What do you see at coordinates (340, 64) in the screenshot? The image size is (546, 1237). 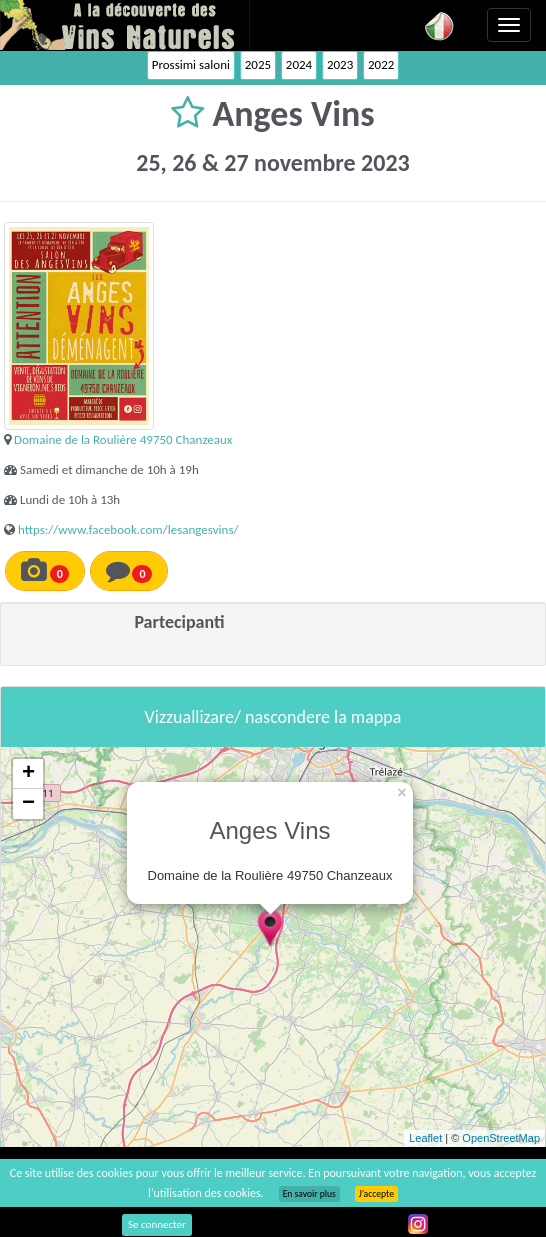 I see `2023` at bounding box center [340, 64].